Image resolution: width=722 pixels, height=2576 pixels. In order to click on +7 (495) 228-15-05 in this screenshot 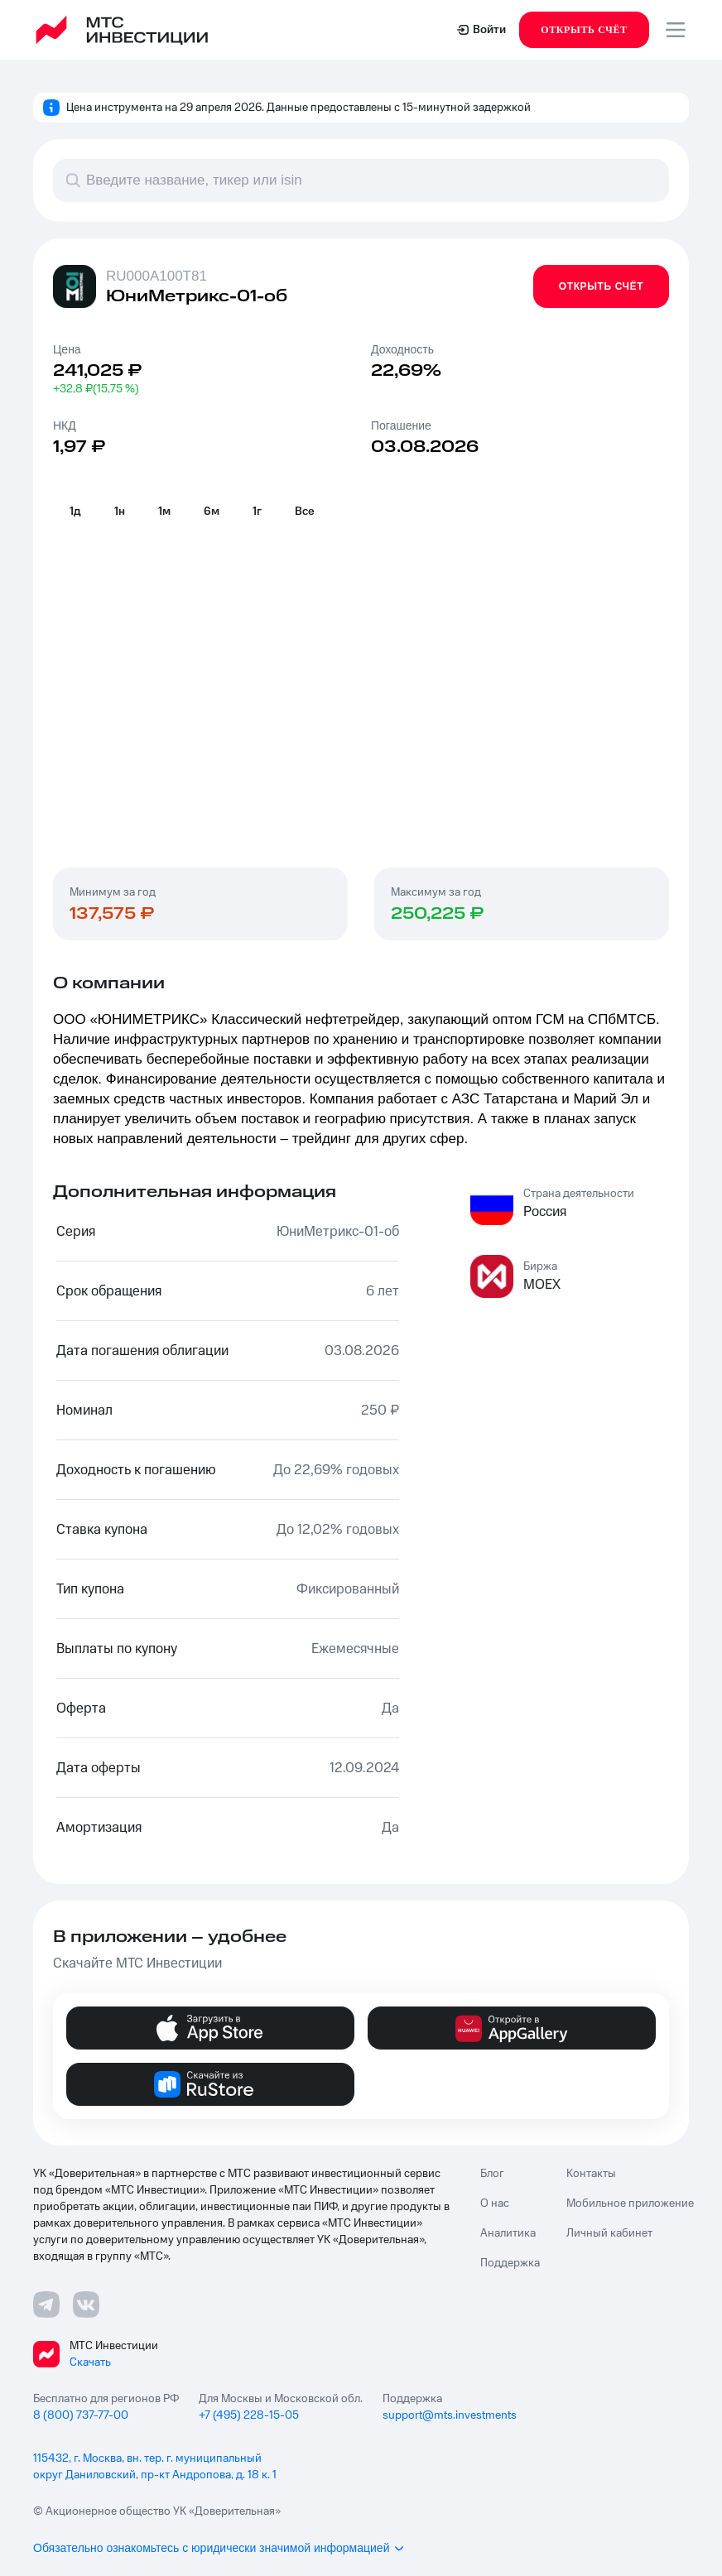, I will do `click(249, 2415)`.